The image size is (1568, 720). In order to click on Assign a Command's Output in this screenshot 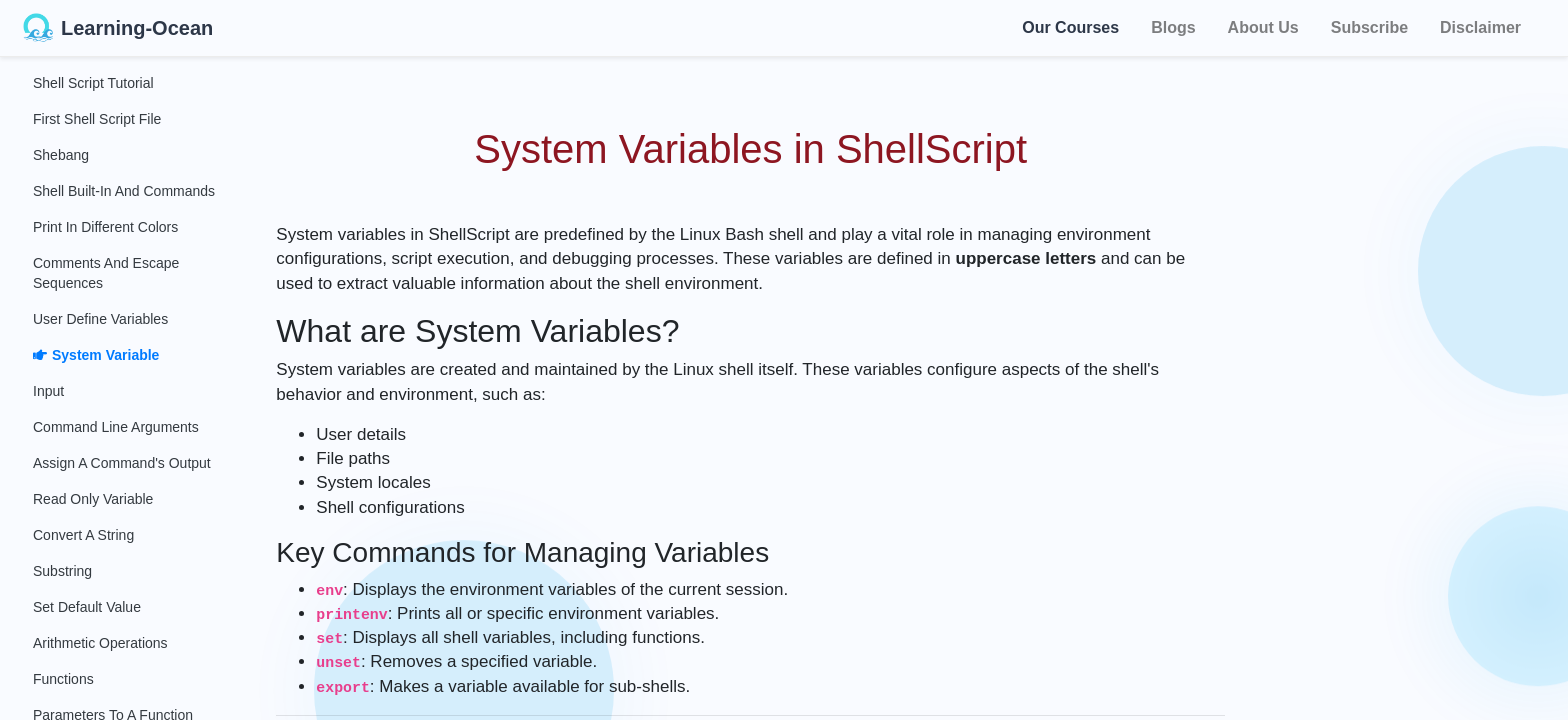, I will do `click(122, 463)`.